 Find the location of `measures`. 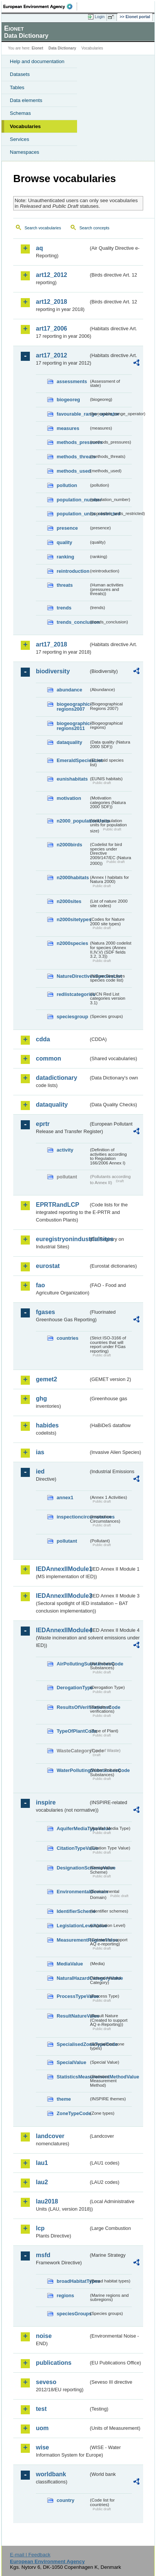

measures is located at coordinates (68, 428).